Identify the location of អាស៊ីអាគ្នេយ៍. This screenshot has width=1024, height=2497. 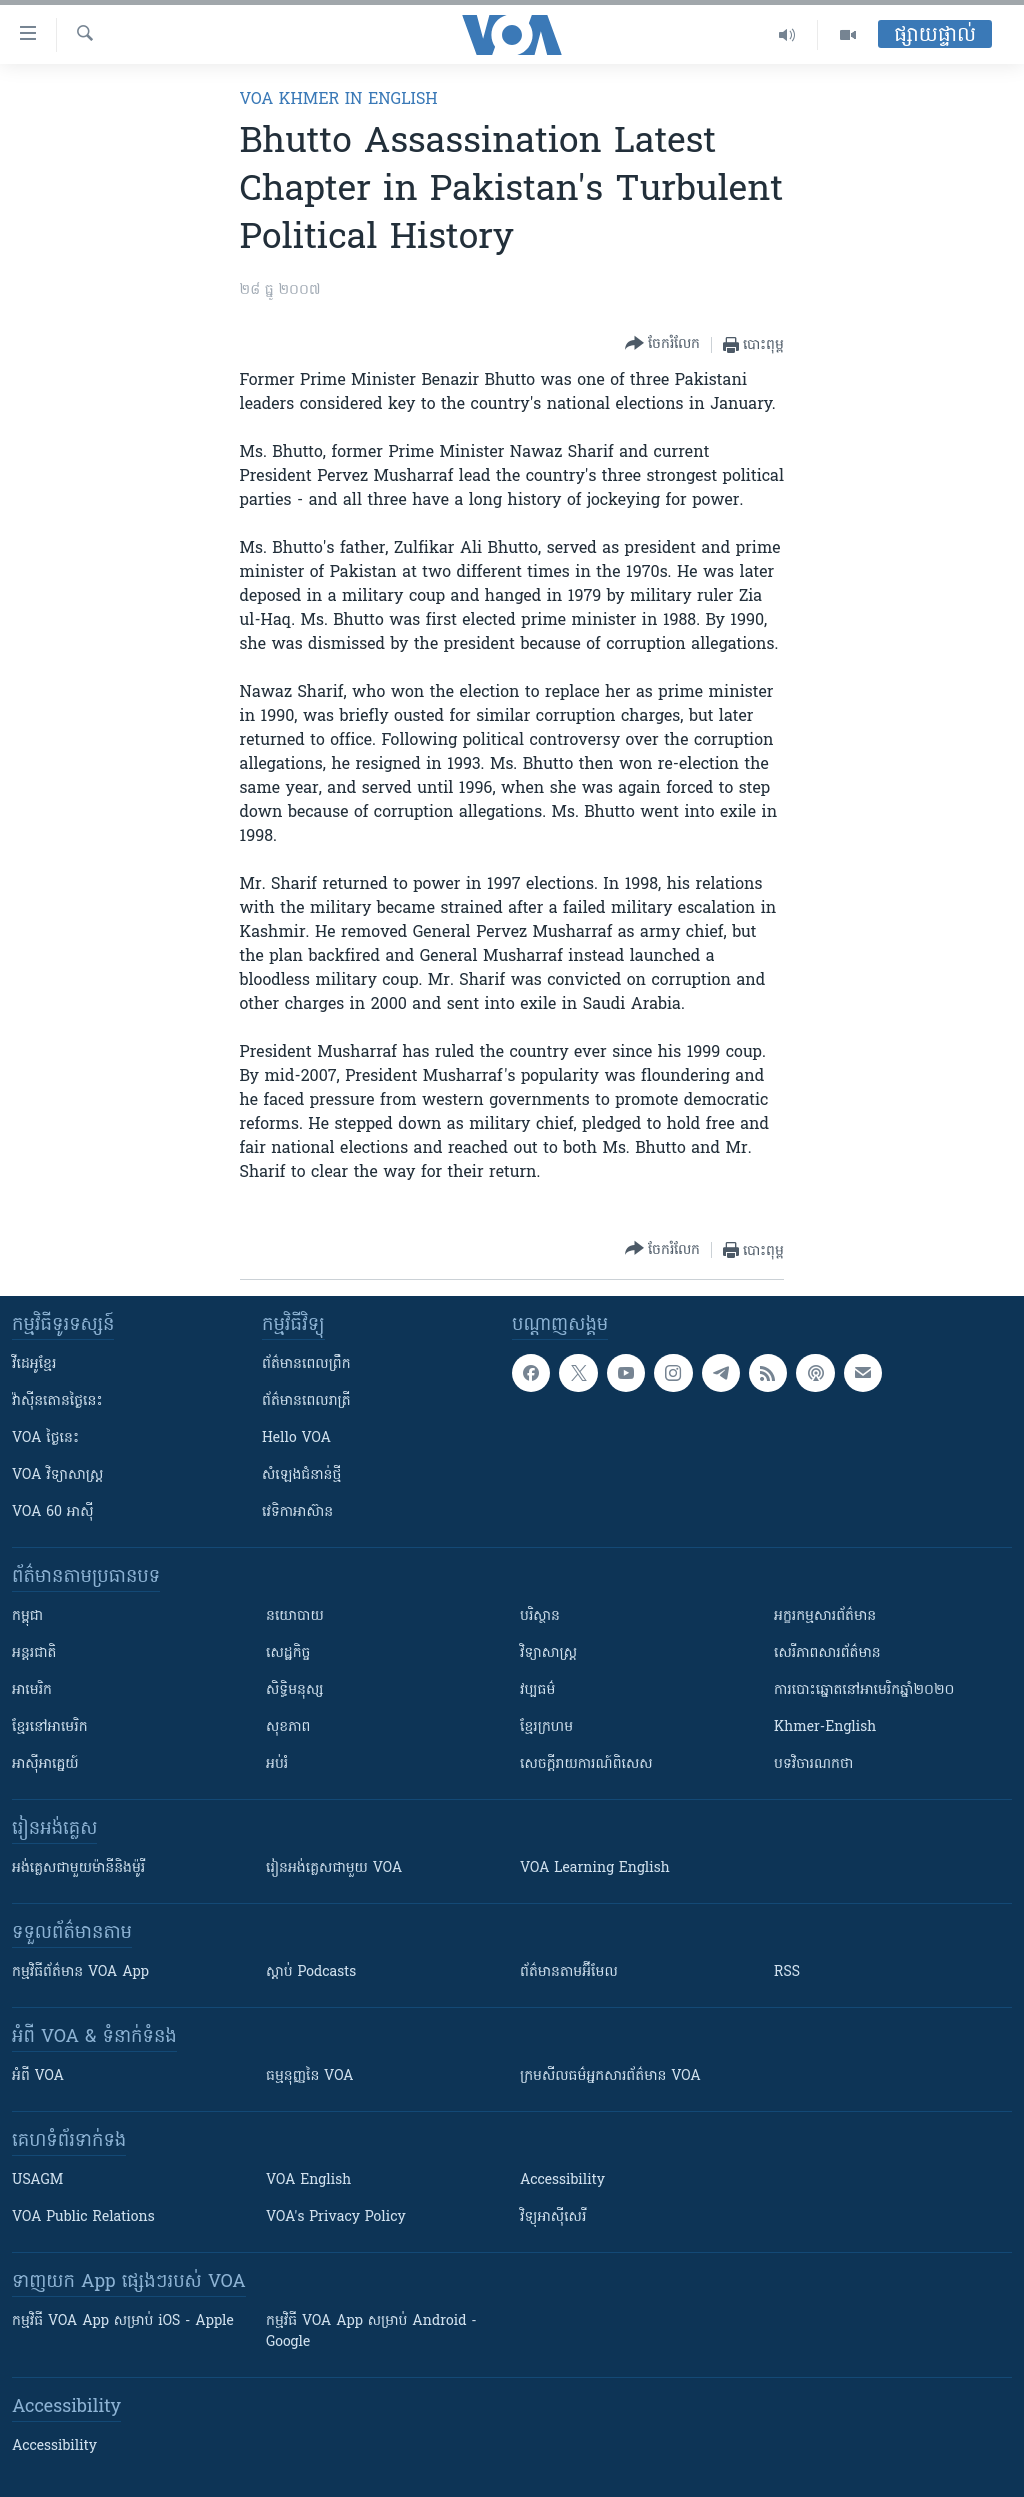
(45, 1764).